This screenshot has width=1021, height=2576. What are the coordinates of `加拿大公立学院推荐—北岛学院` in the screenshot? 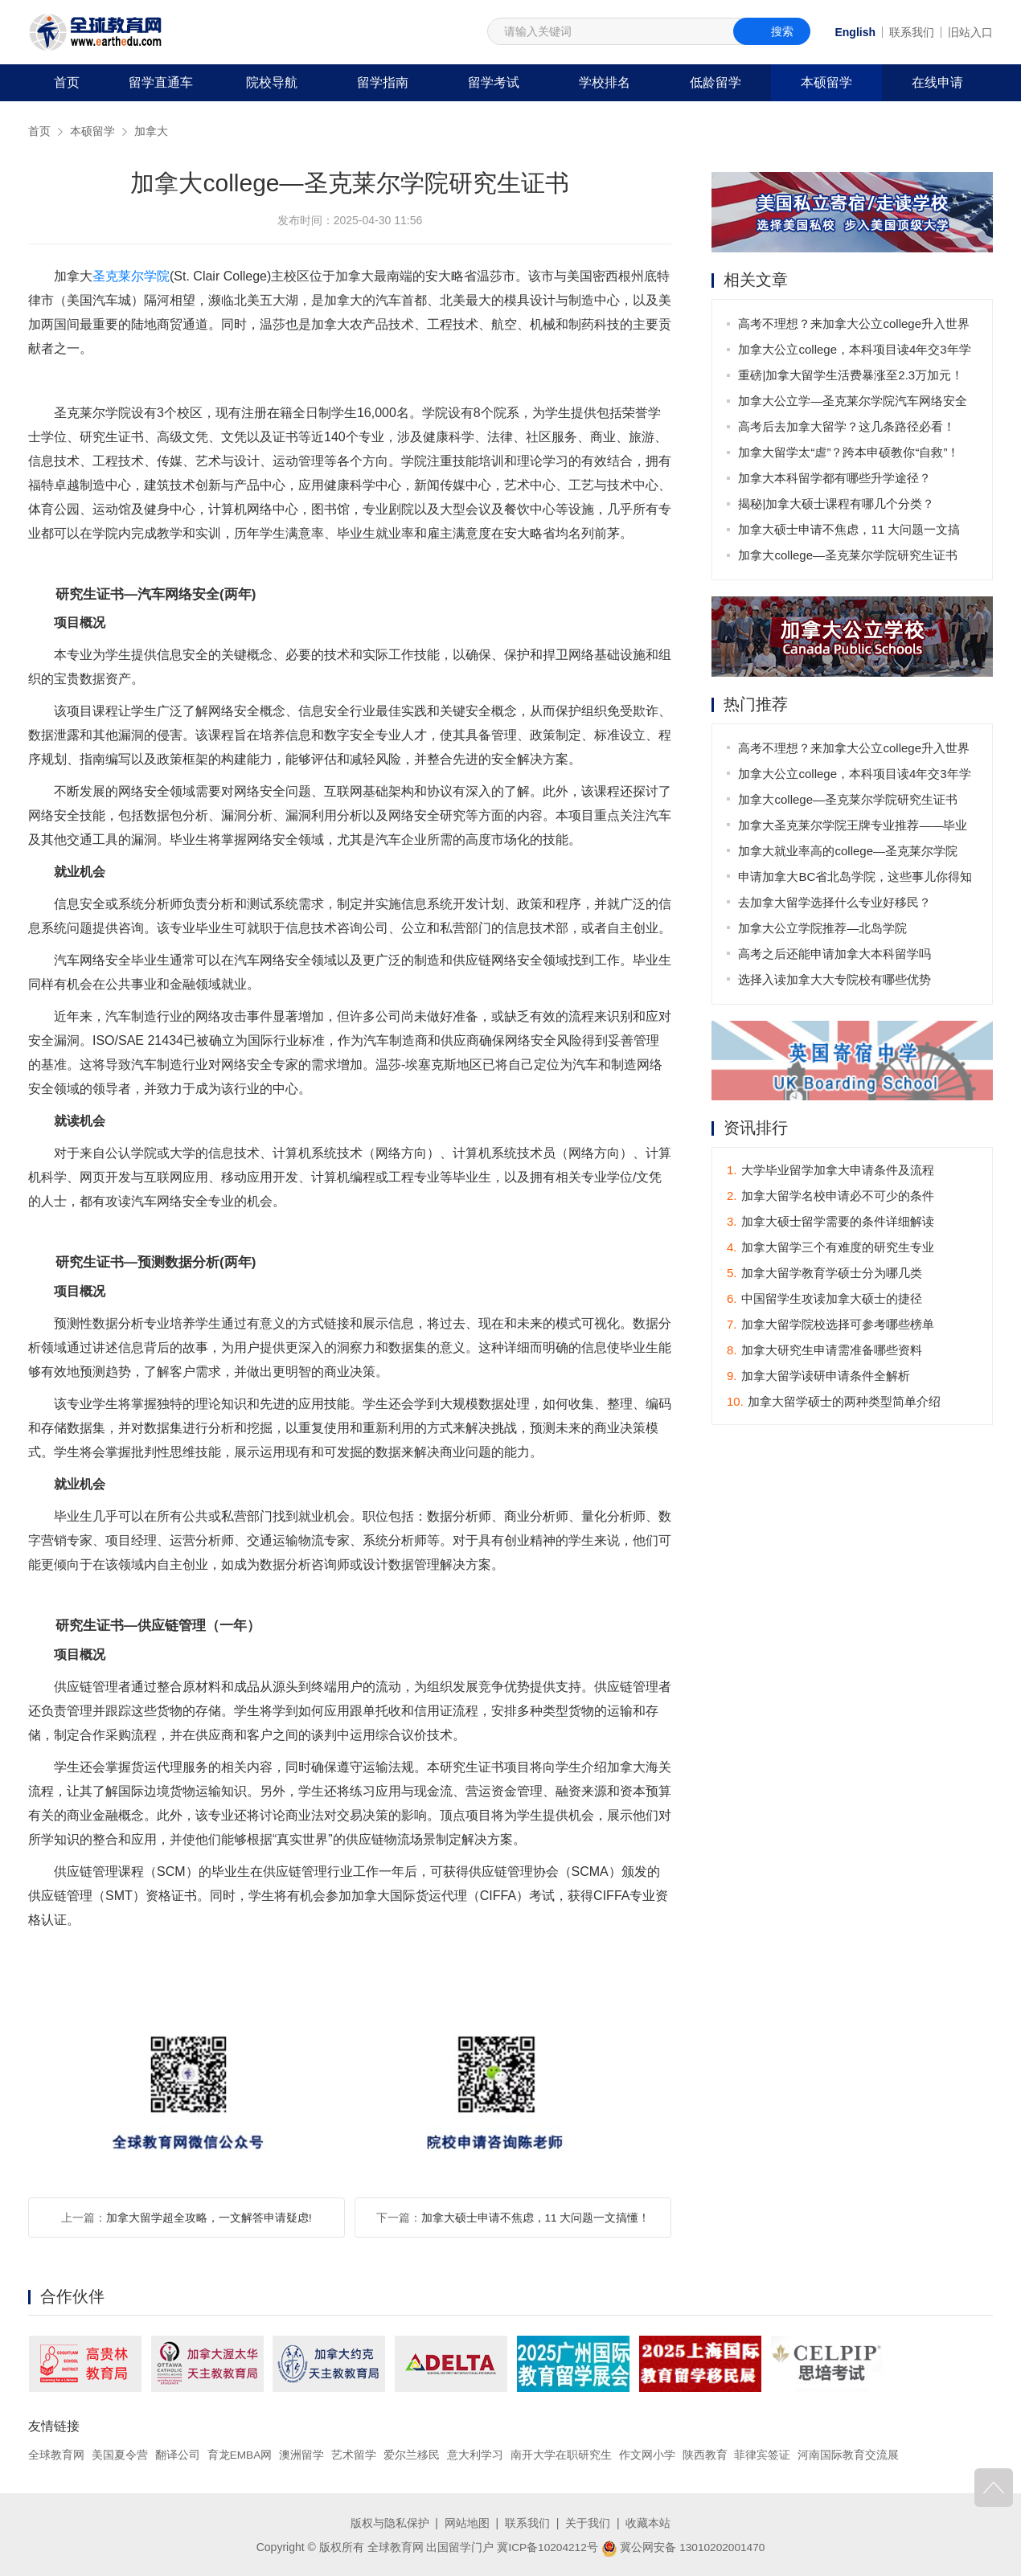 It's located at (823, 928).